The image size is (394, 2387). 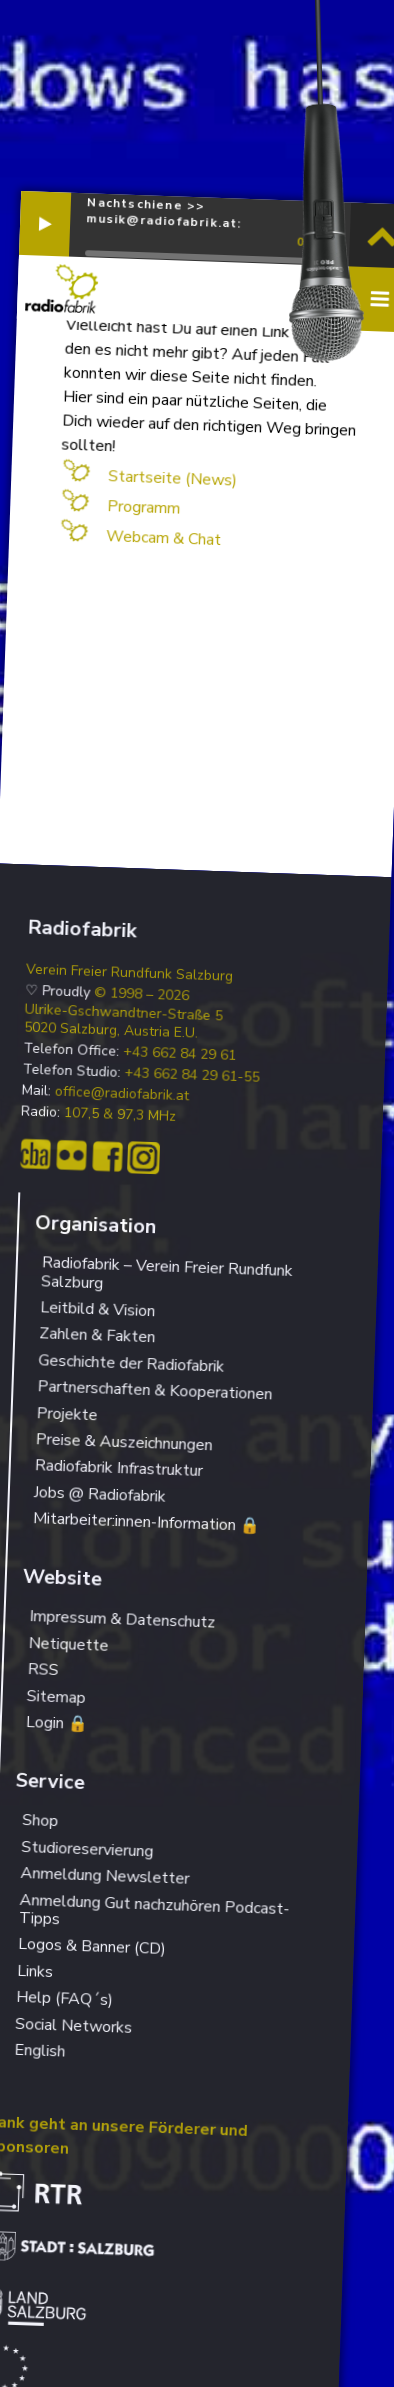 I want to click on Sitemap, so click(x=56, y=1697).